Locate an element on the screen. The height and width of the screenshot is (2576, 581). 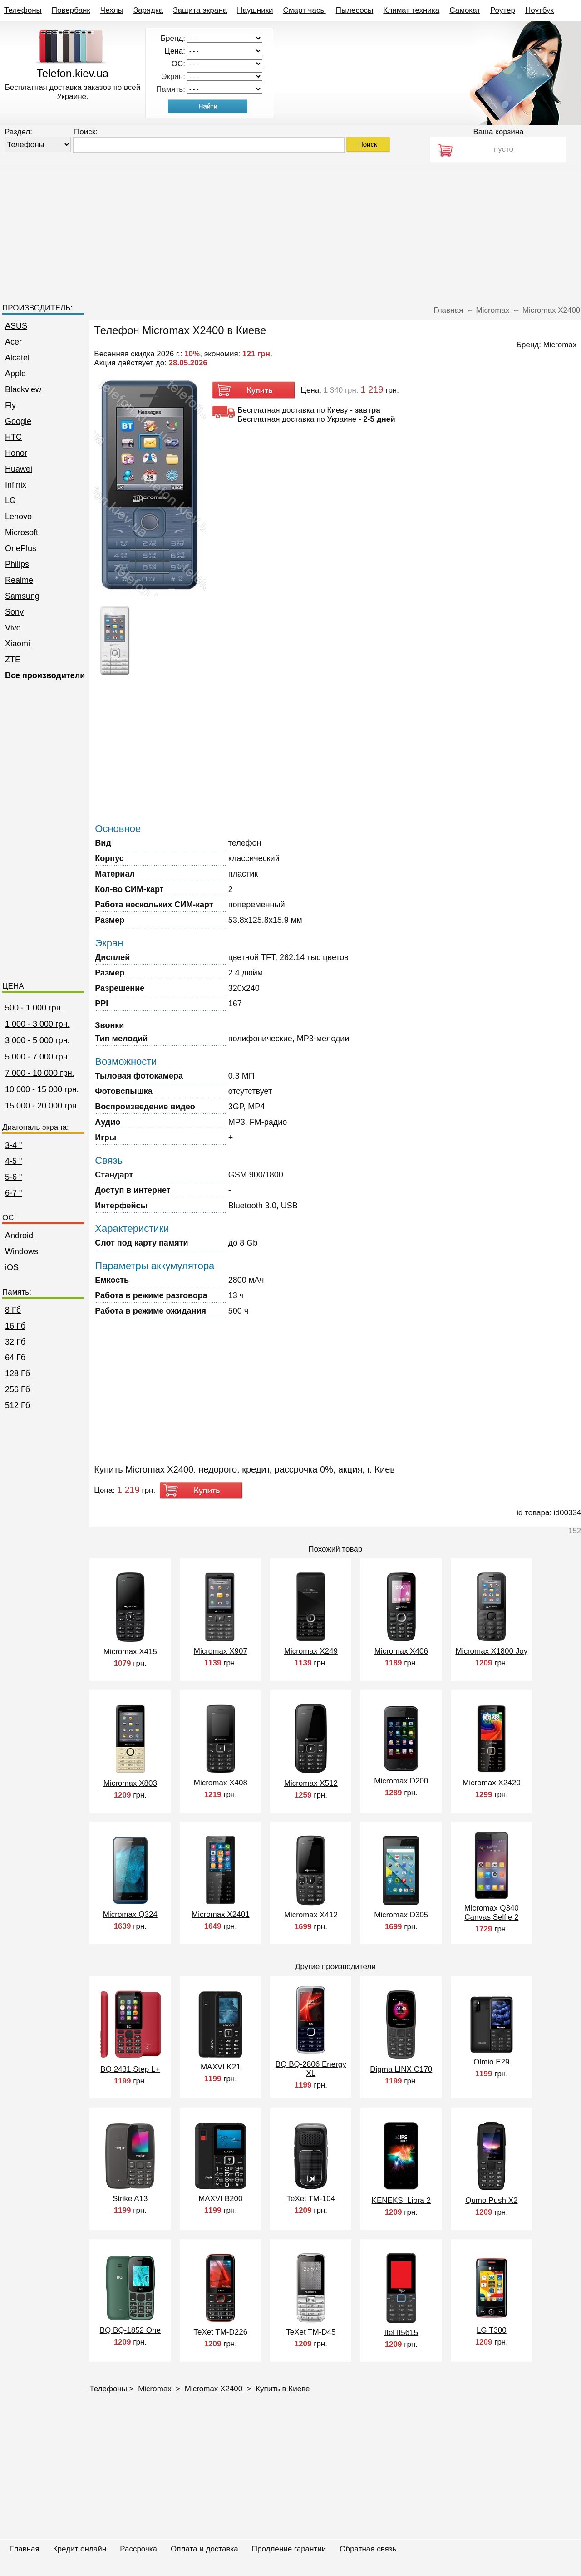
Digma LINX C170 is located at coordinates (401, 2069).